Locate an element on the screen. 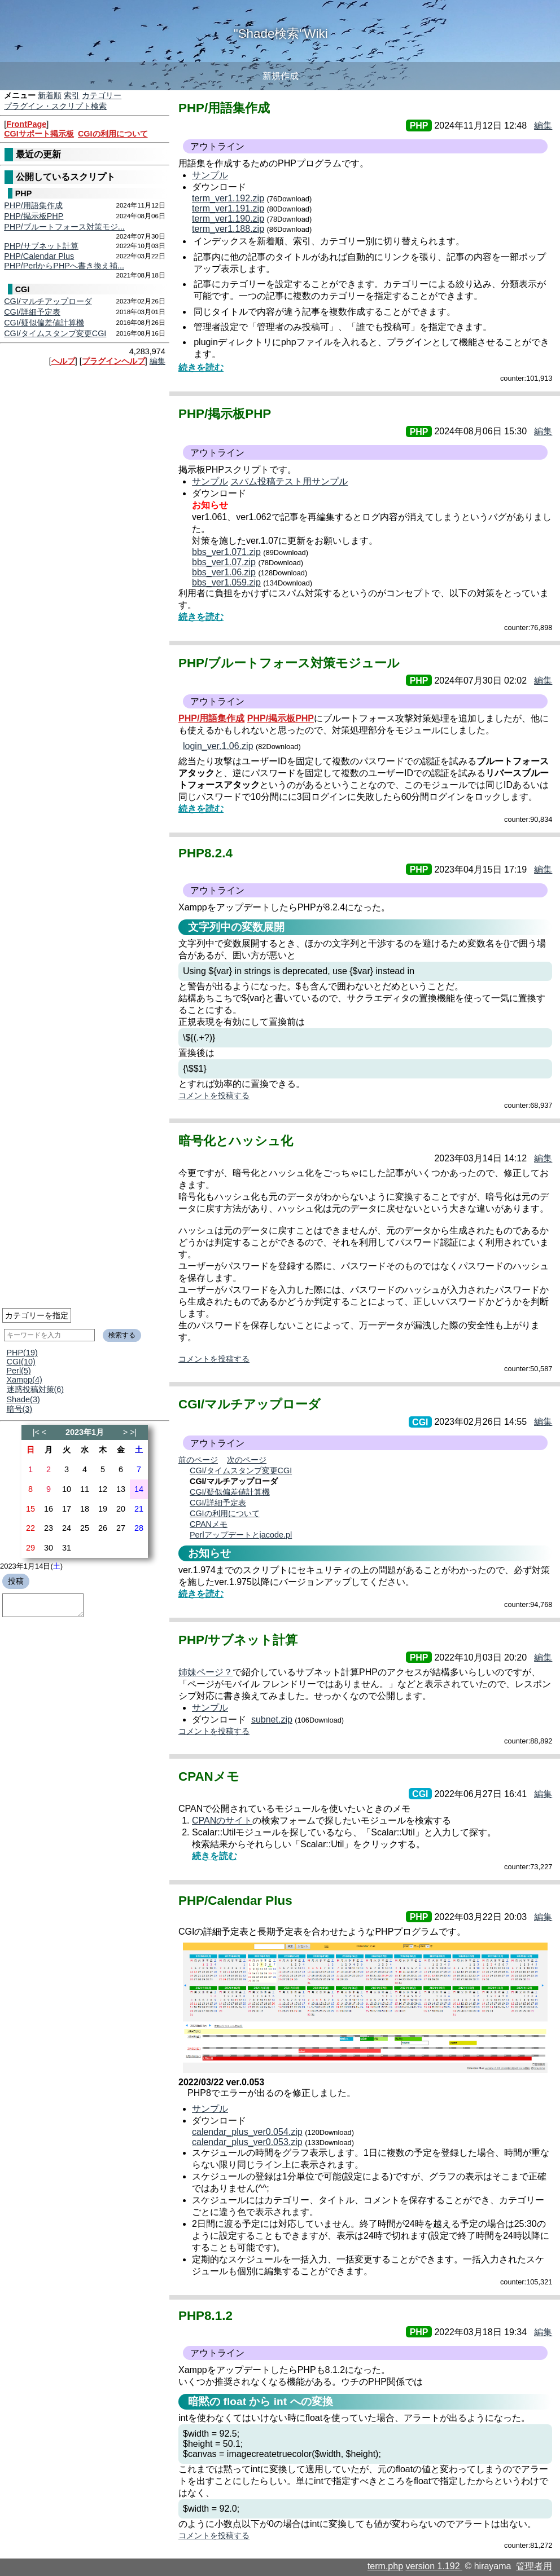 This screenshot has height=2576, width=560. bbs_ver1.06.zip is located at coordinates (224, 572).